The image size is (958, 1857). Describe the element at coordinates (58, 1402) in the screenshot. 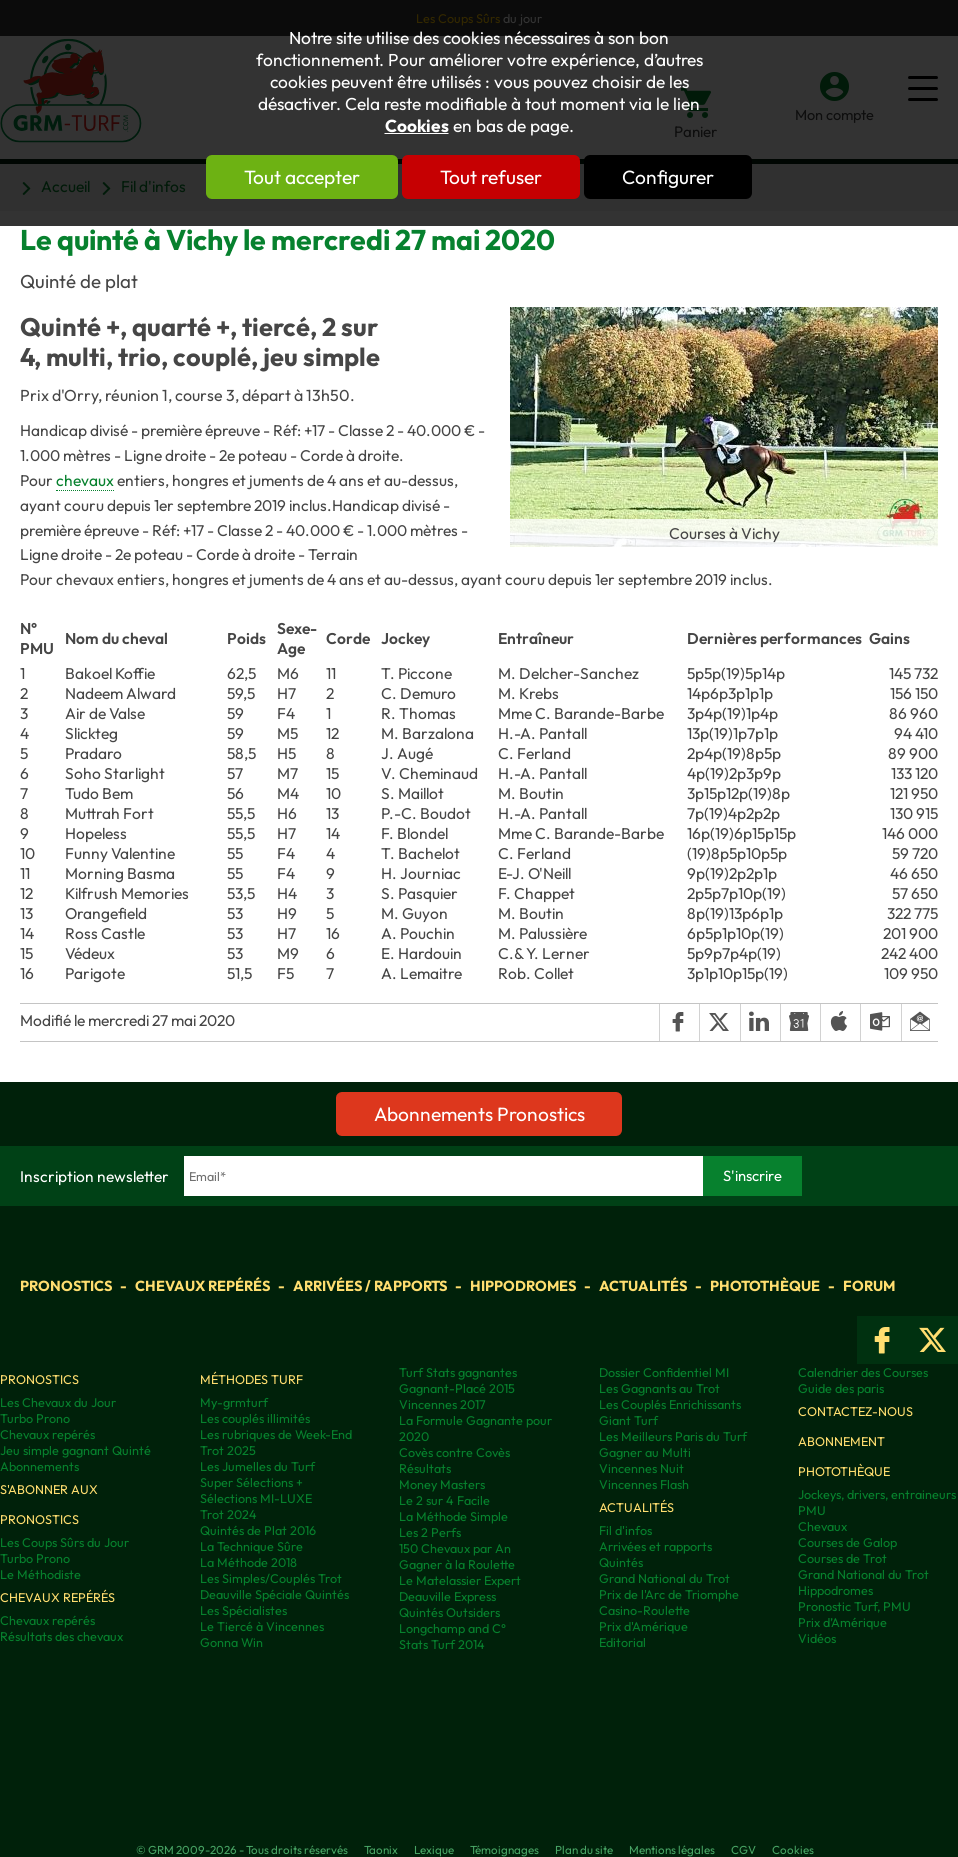

I see `Les Chevaux du Jour` at that location.